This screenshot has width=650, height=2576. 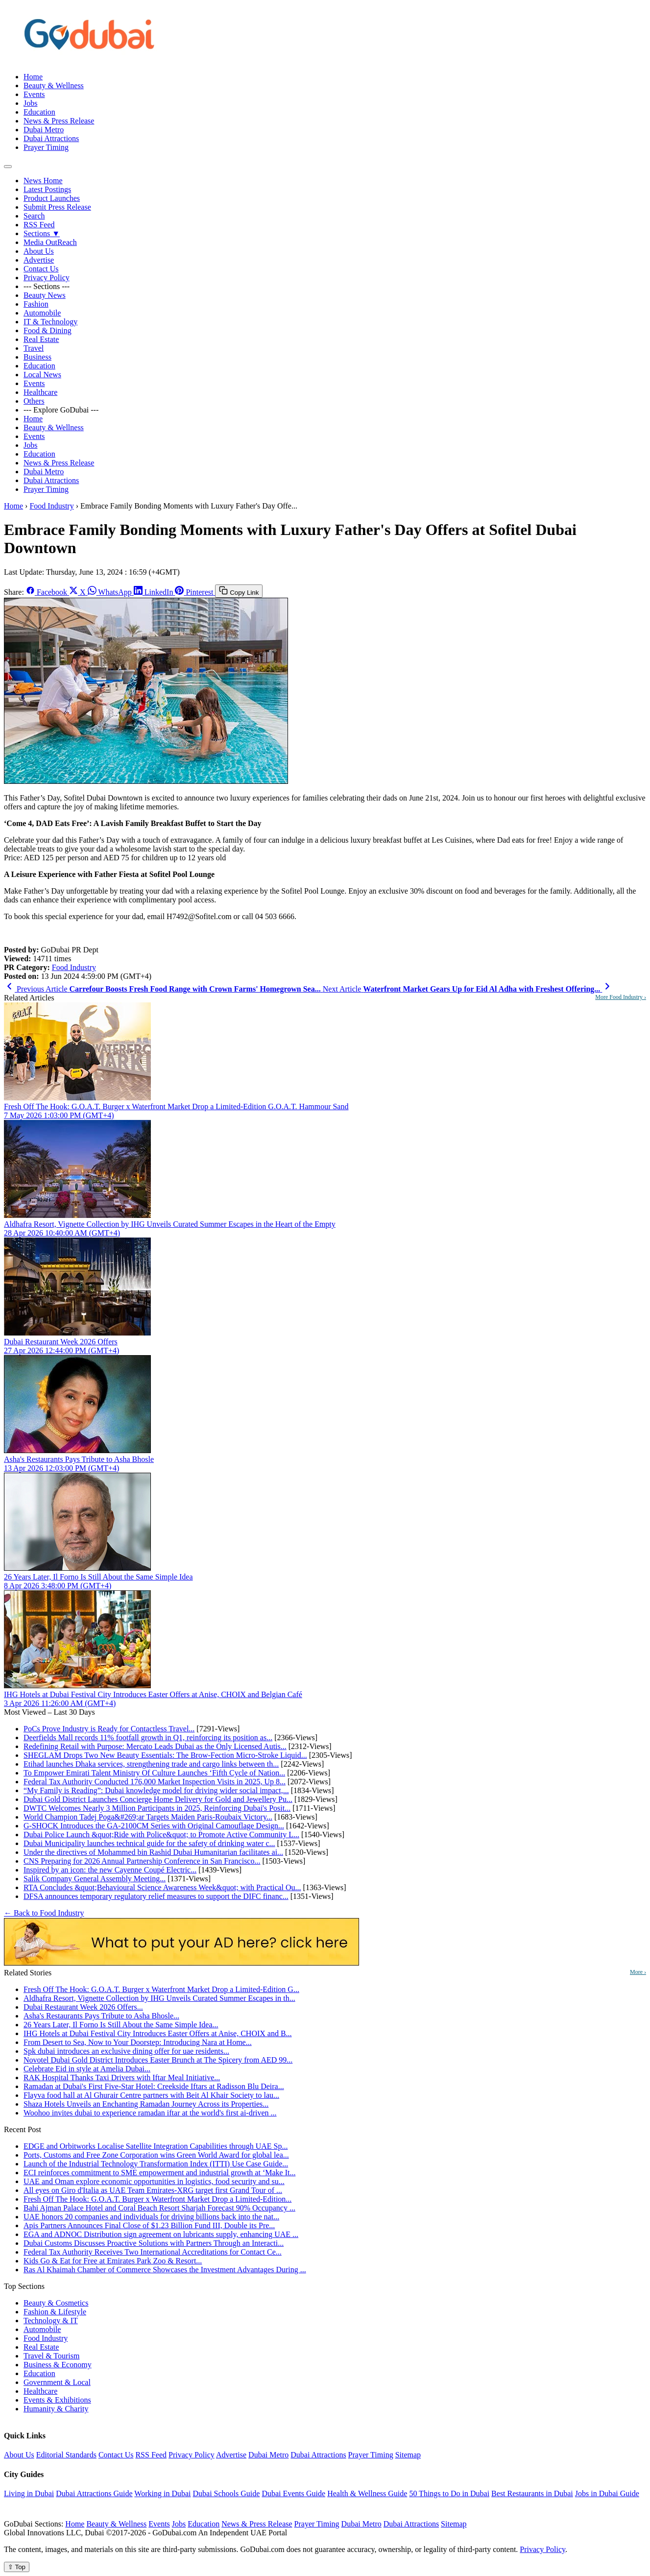 What do you see at coordinates (149, 2225) in the screenshot?
I see `Apis Partners Announces Final Close of $1.23 Billion Fund III, Double its Pre...` at bounding box center [149, 2225].